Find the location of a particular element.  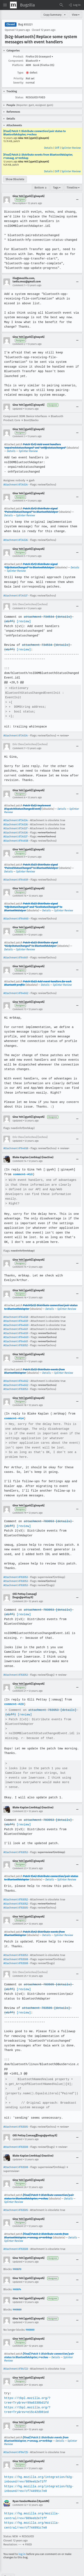

[Search Bugs] is located at coordinates (61, 5).